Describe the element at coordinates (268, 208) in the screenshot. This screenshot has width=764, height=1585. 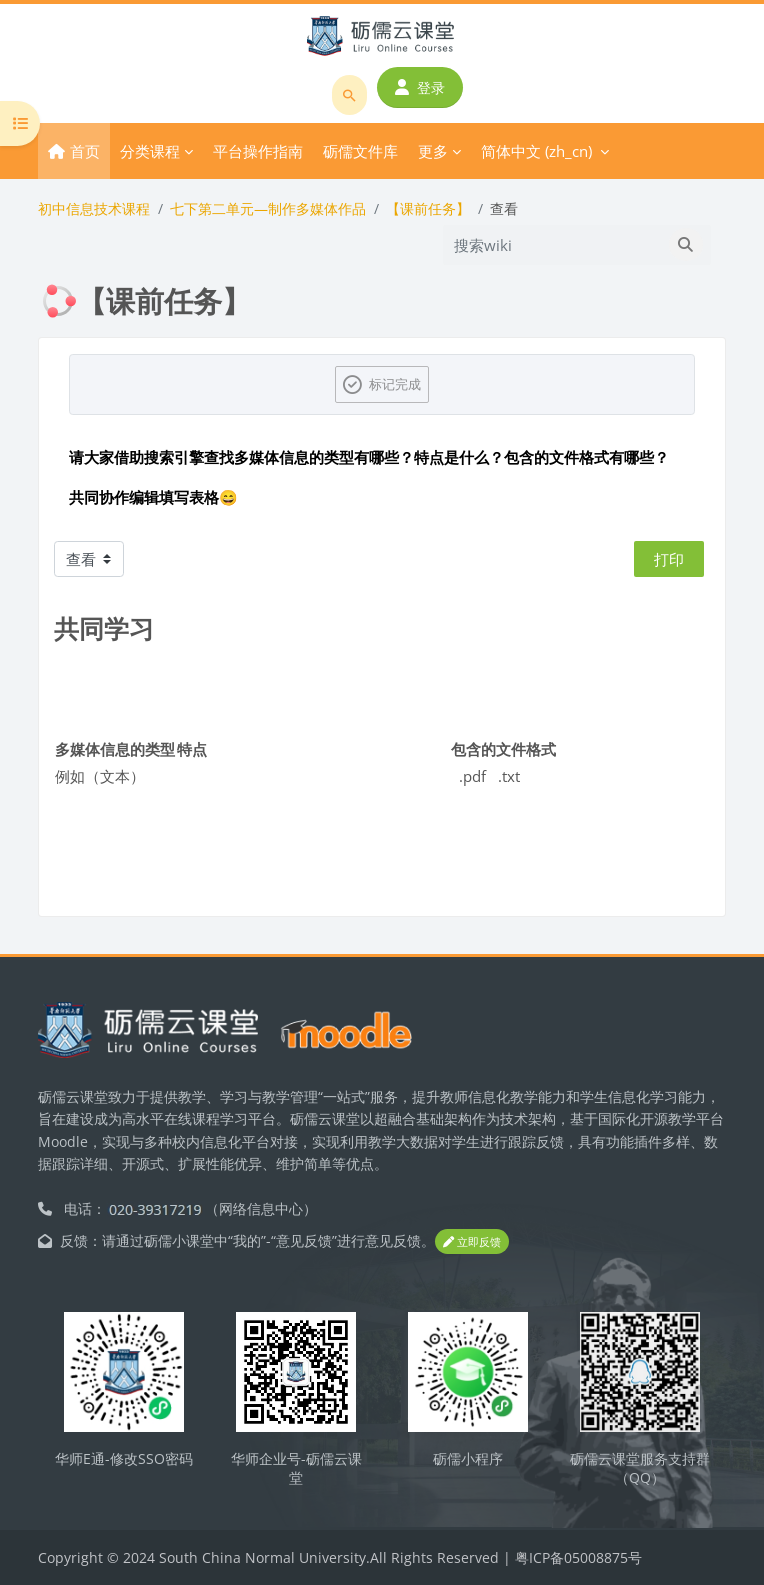
I see `七下第二单元—制作多媒体作品` at that location.